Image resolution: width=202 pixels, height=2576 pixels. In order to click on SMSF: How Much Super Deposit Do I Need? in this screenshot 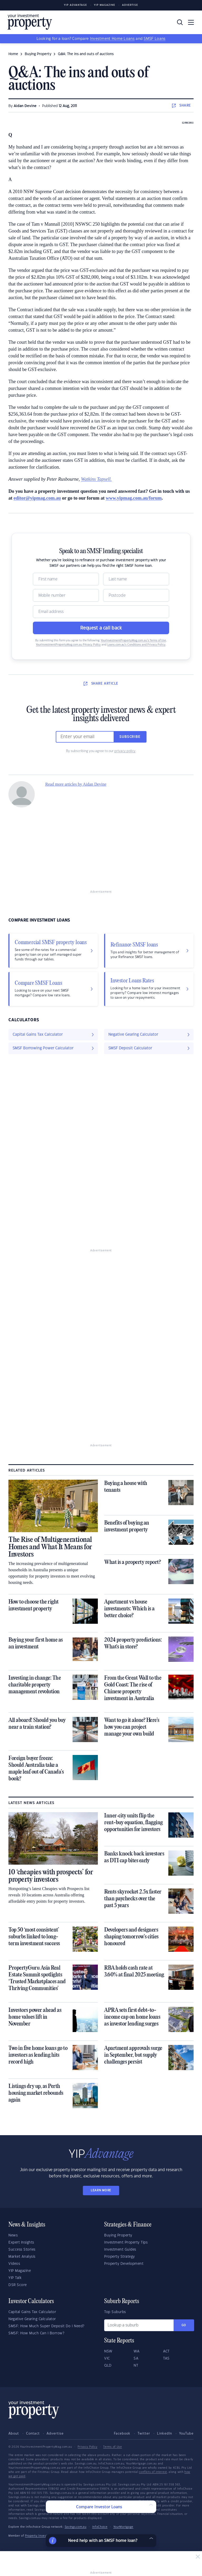, I will do `click(46, 2326)`.